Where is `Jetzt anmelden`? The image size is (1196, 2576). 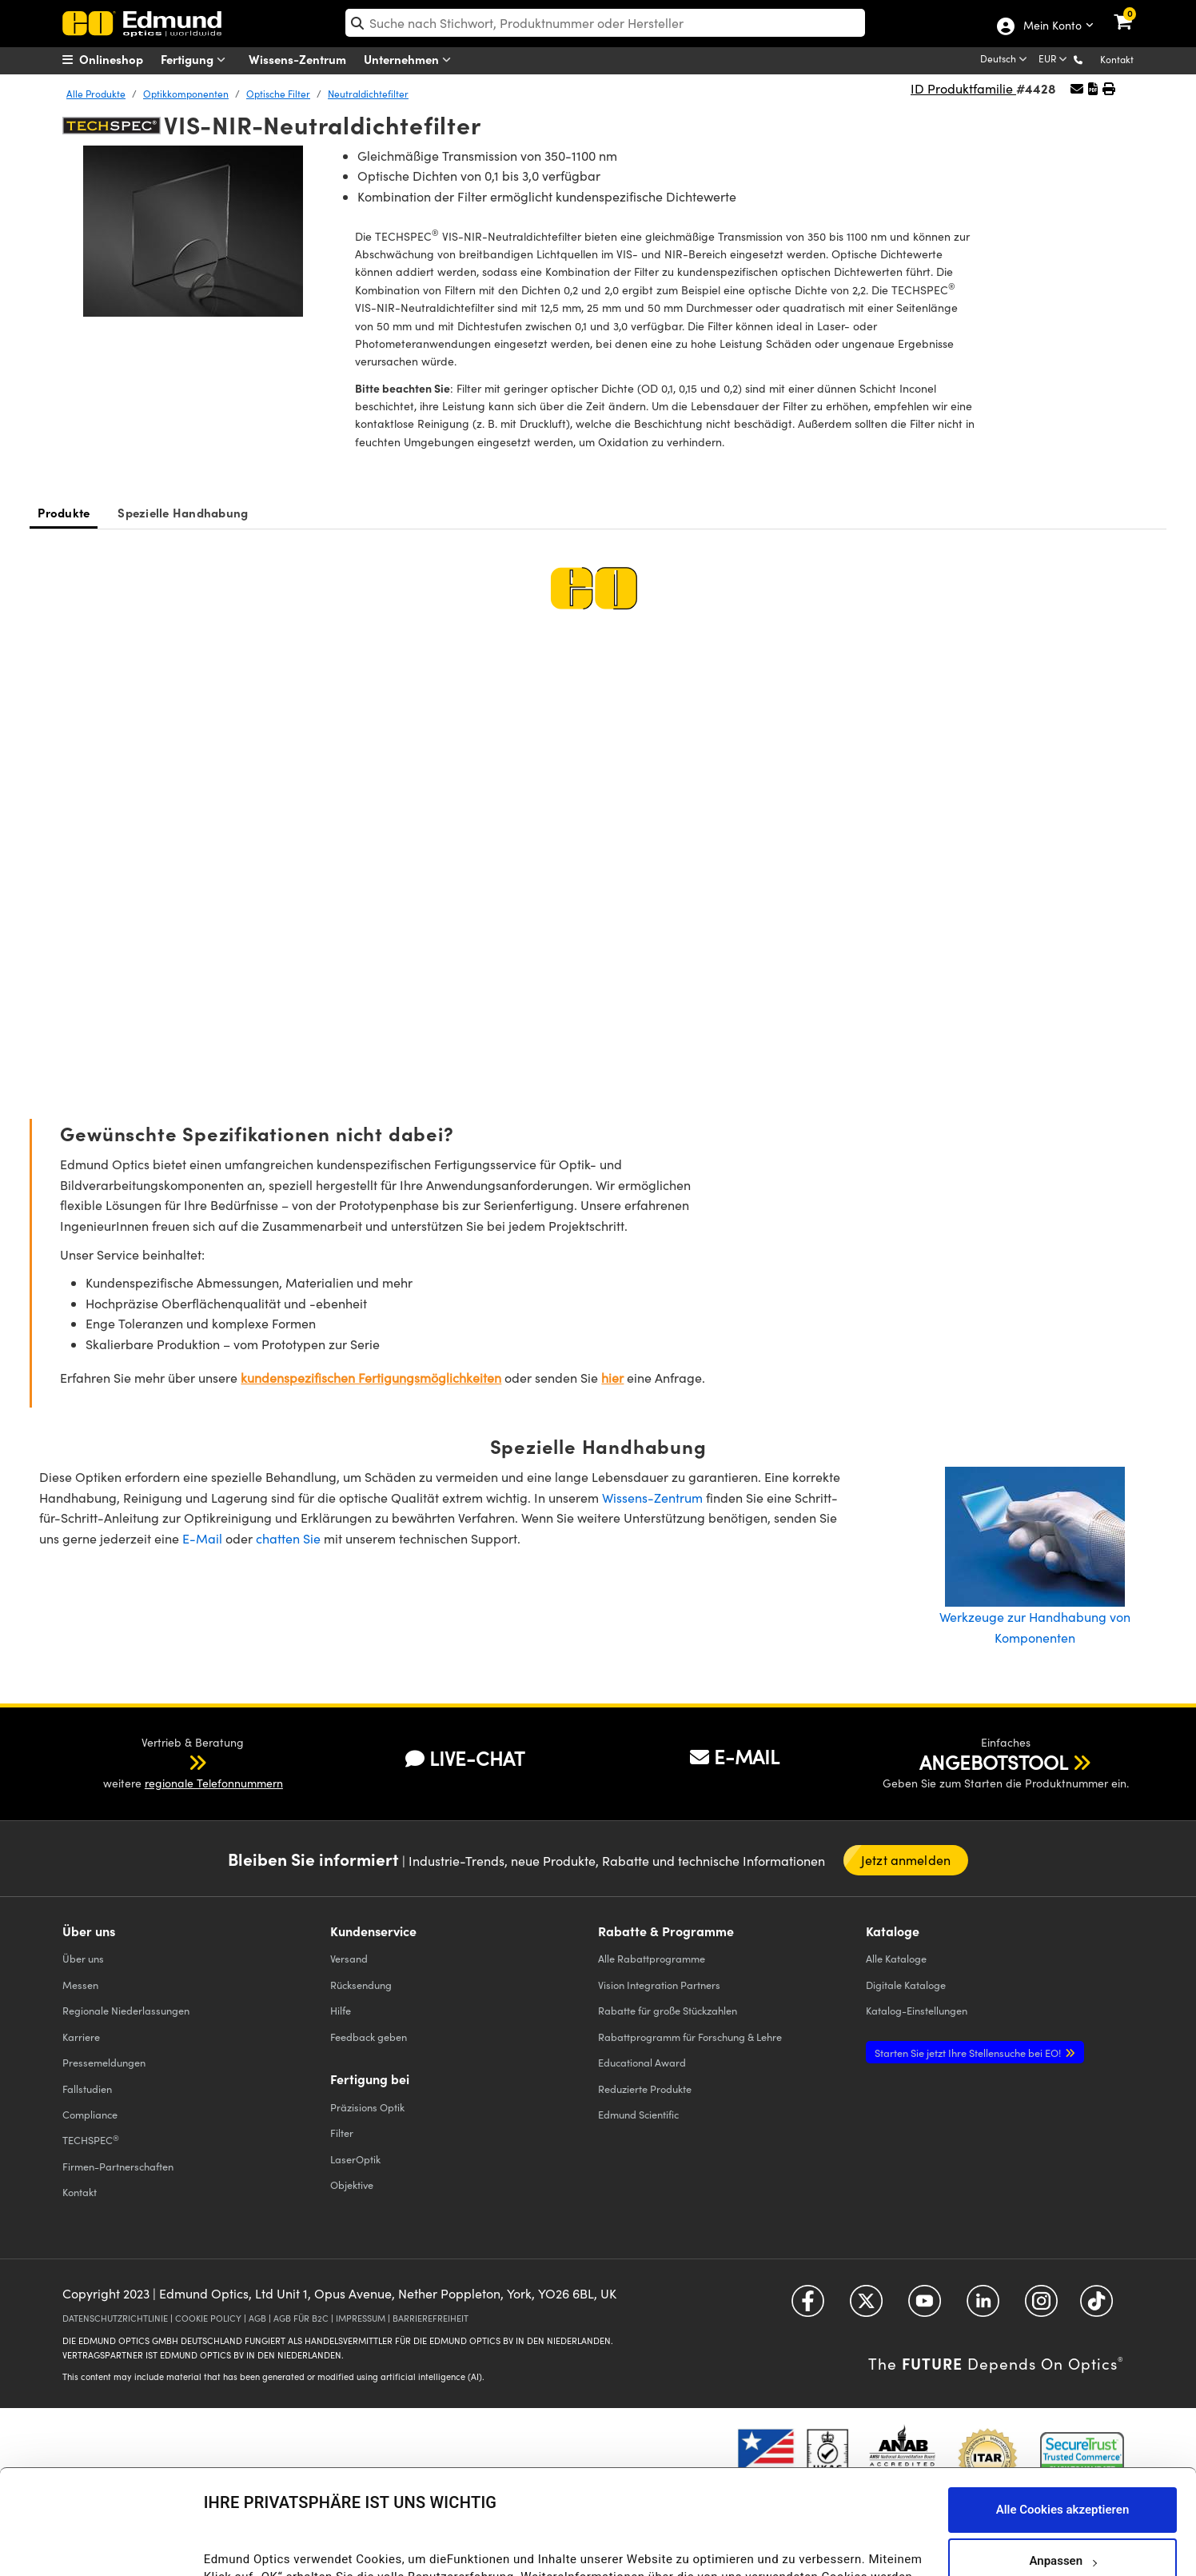
Jetzt anmelden is located at coordinates (906, 1859).